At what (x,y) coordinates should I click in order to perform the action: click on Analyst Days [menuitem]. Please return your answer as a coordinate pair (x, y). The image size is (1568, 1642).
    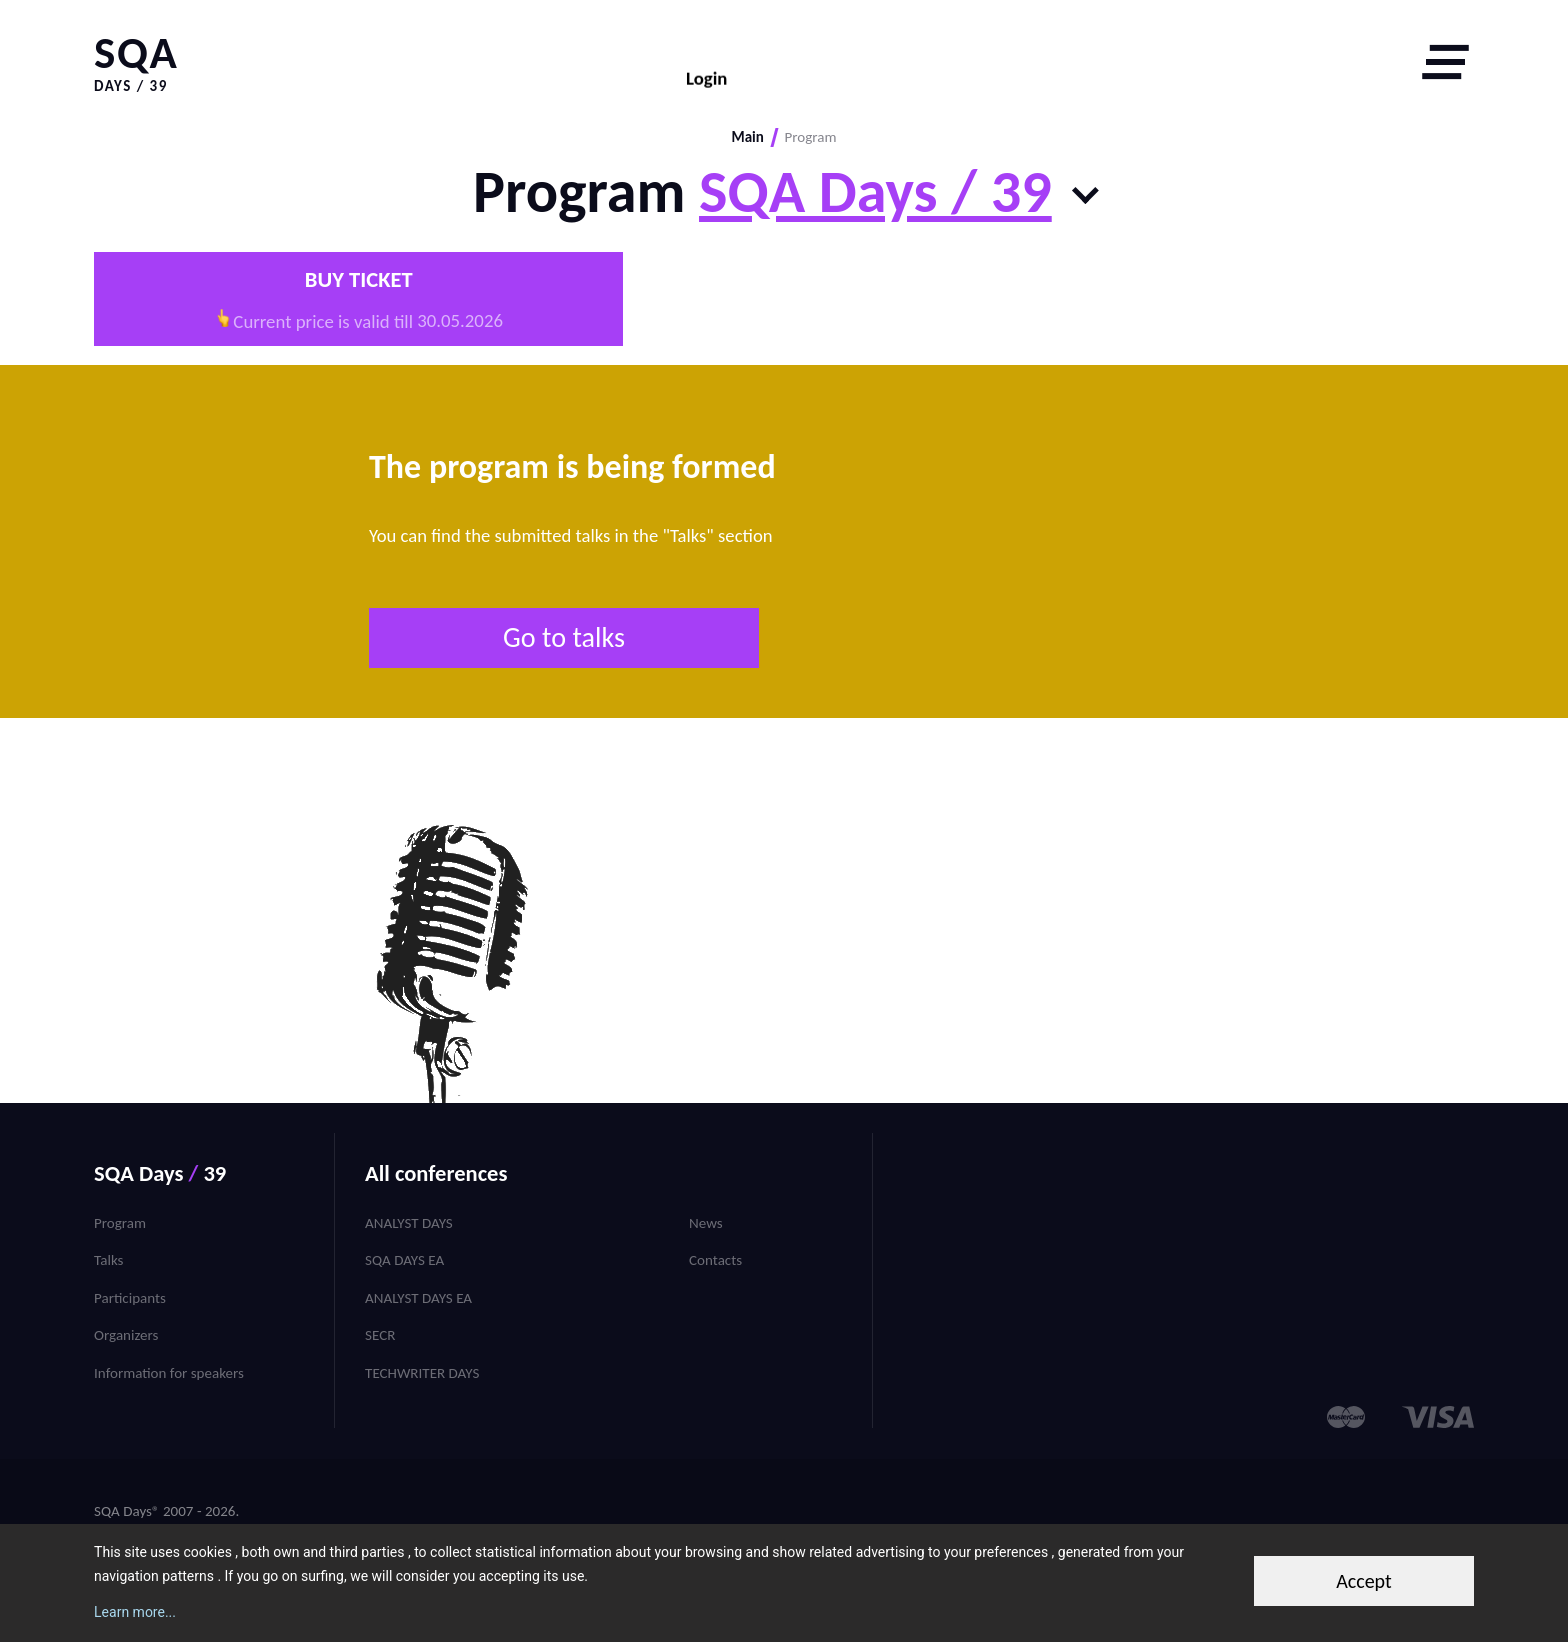
    Looking at the image, I should click on (409, 1223).